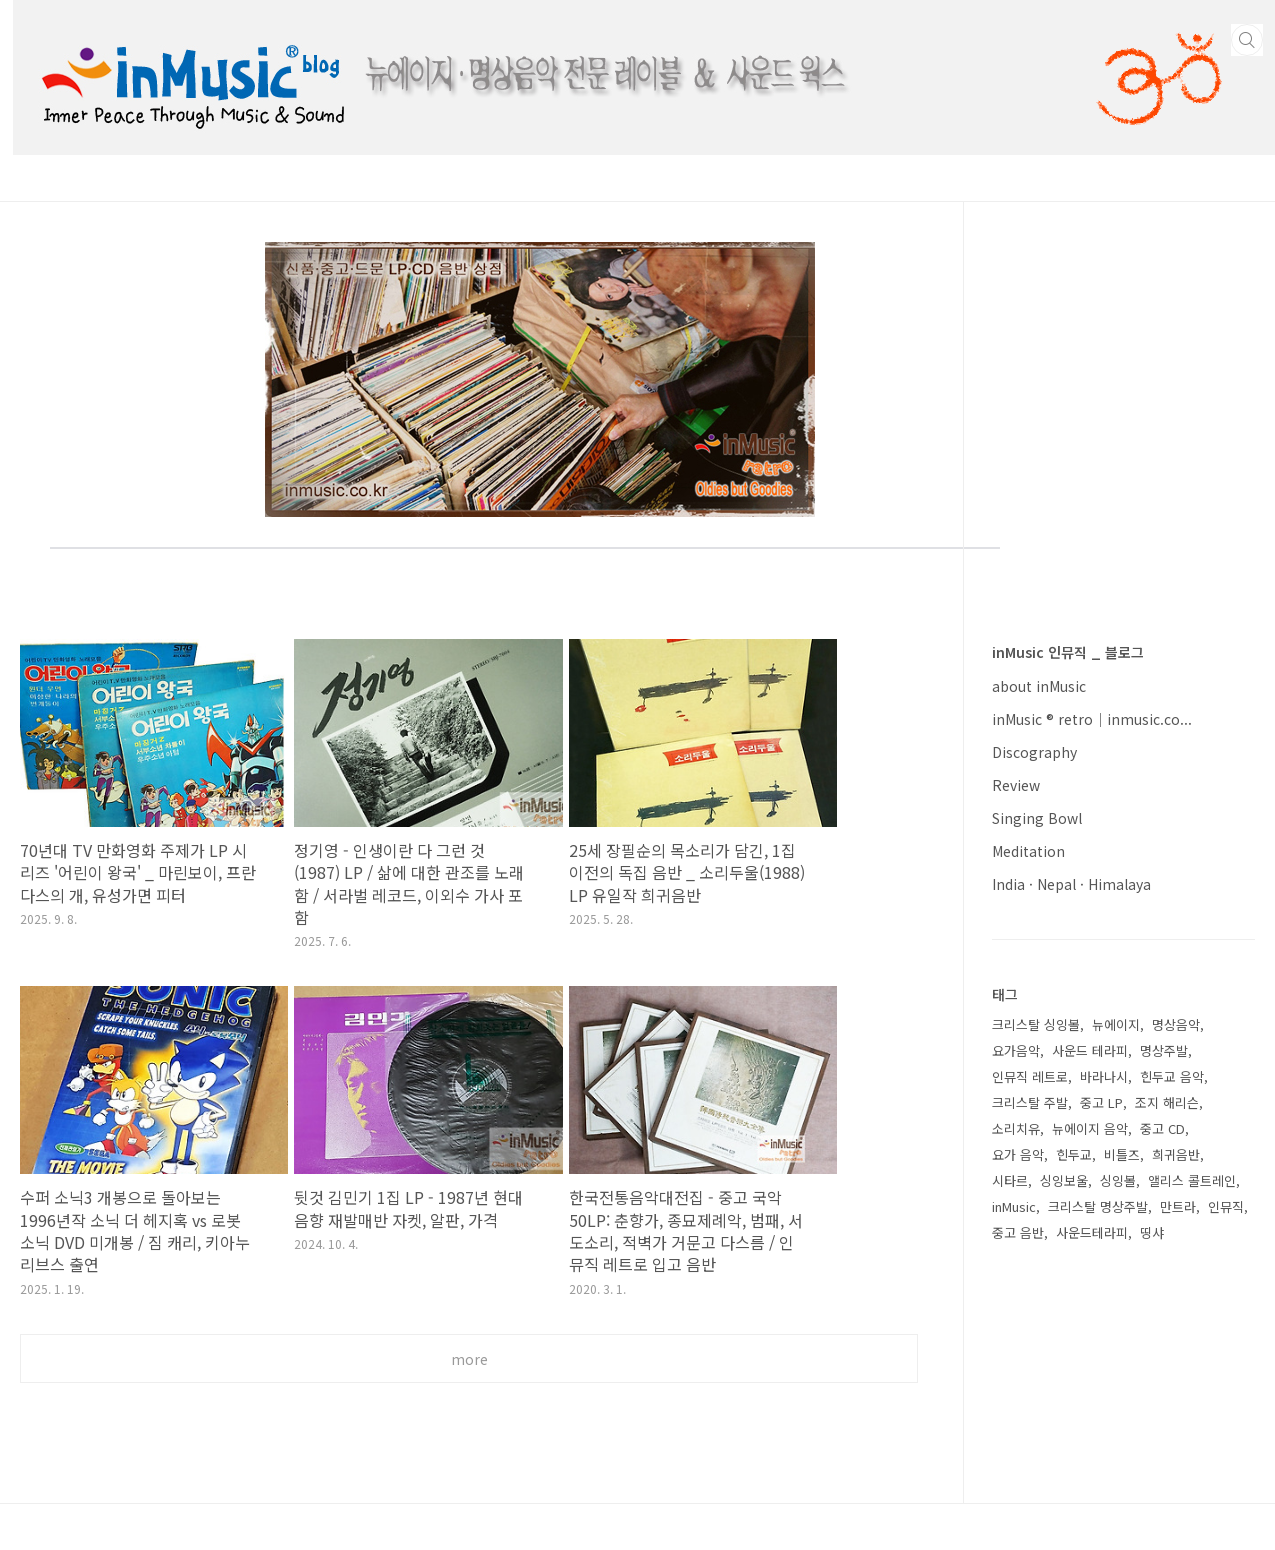 The image size is (1275, 1550). What do you see at coordinates (1074, 1154) in the screenshot?
I see `힌두교` at bounding box center [1074, 1154].